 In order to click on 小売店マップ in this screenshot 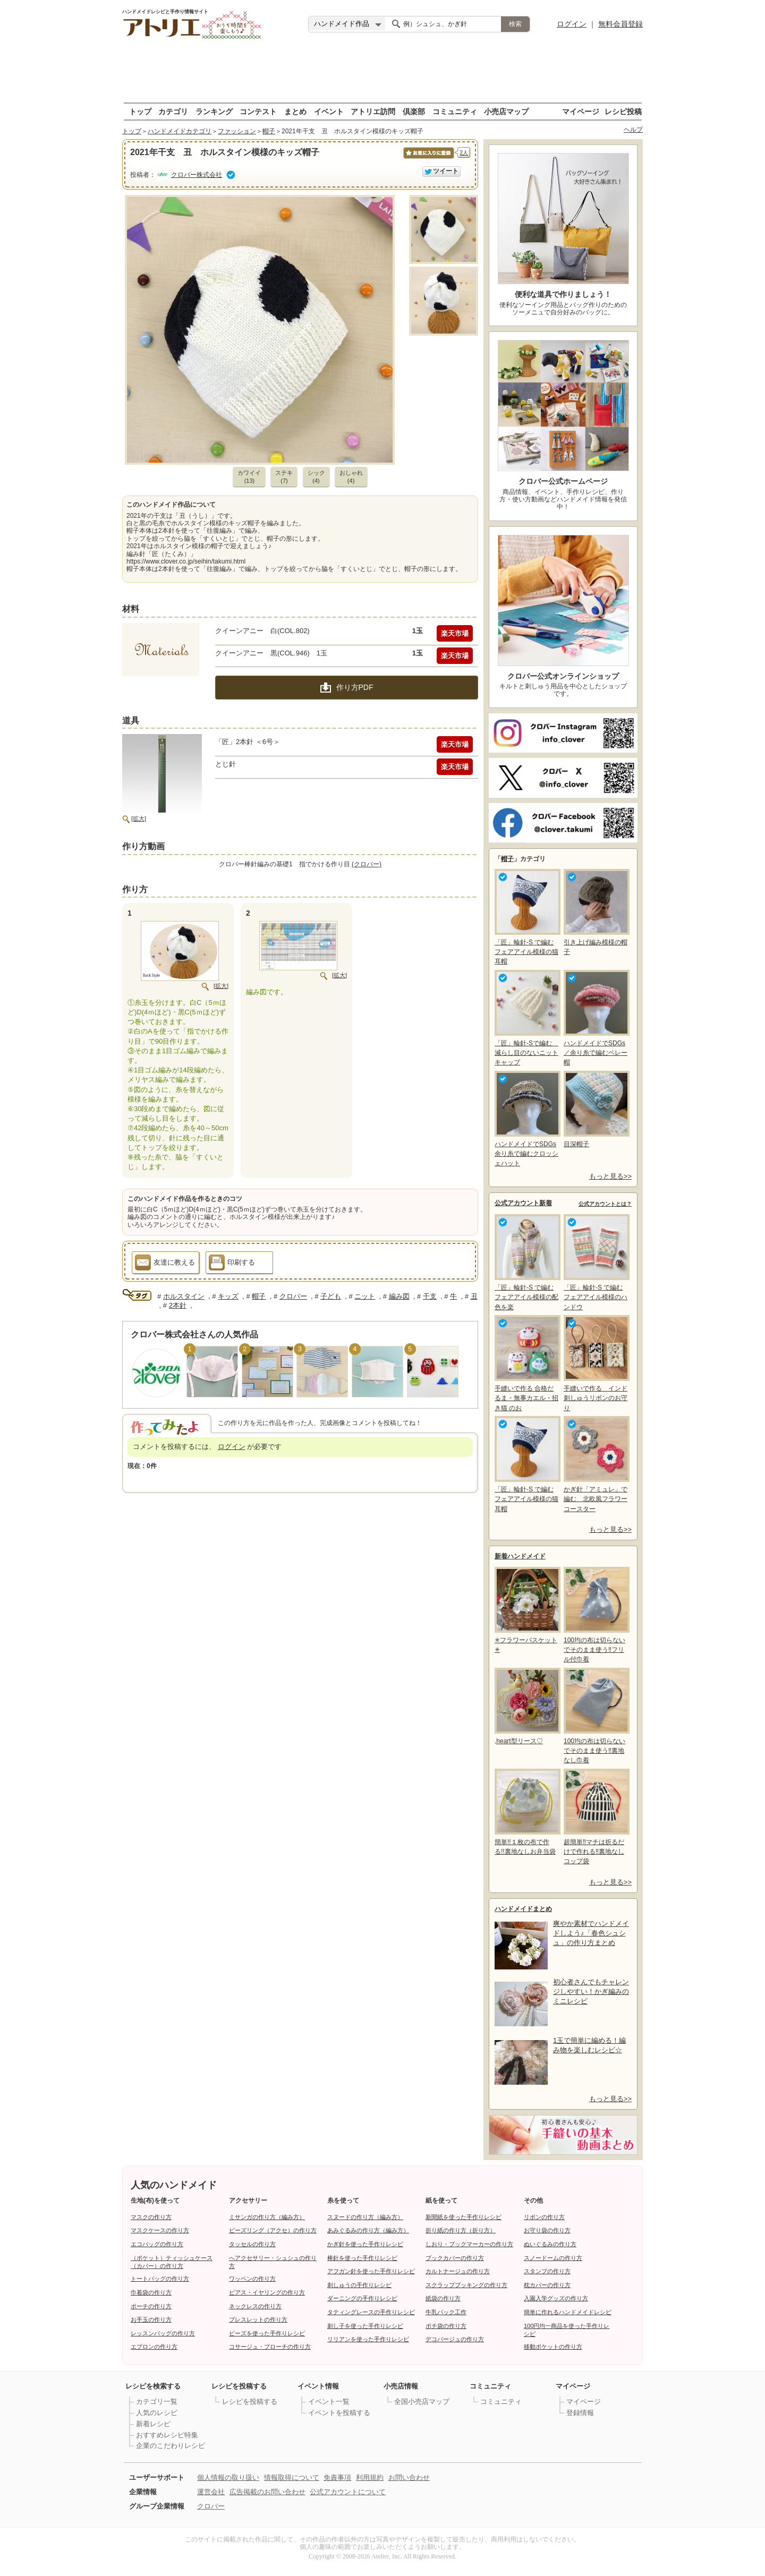, I will do `click(506, 111)`.